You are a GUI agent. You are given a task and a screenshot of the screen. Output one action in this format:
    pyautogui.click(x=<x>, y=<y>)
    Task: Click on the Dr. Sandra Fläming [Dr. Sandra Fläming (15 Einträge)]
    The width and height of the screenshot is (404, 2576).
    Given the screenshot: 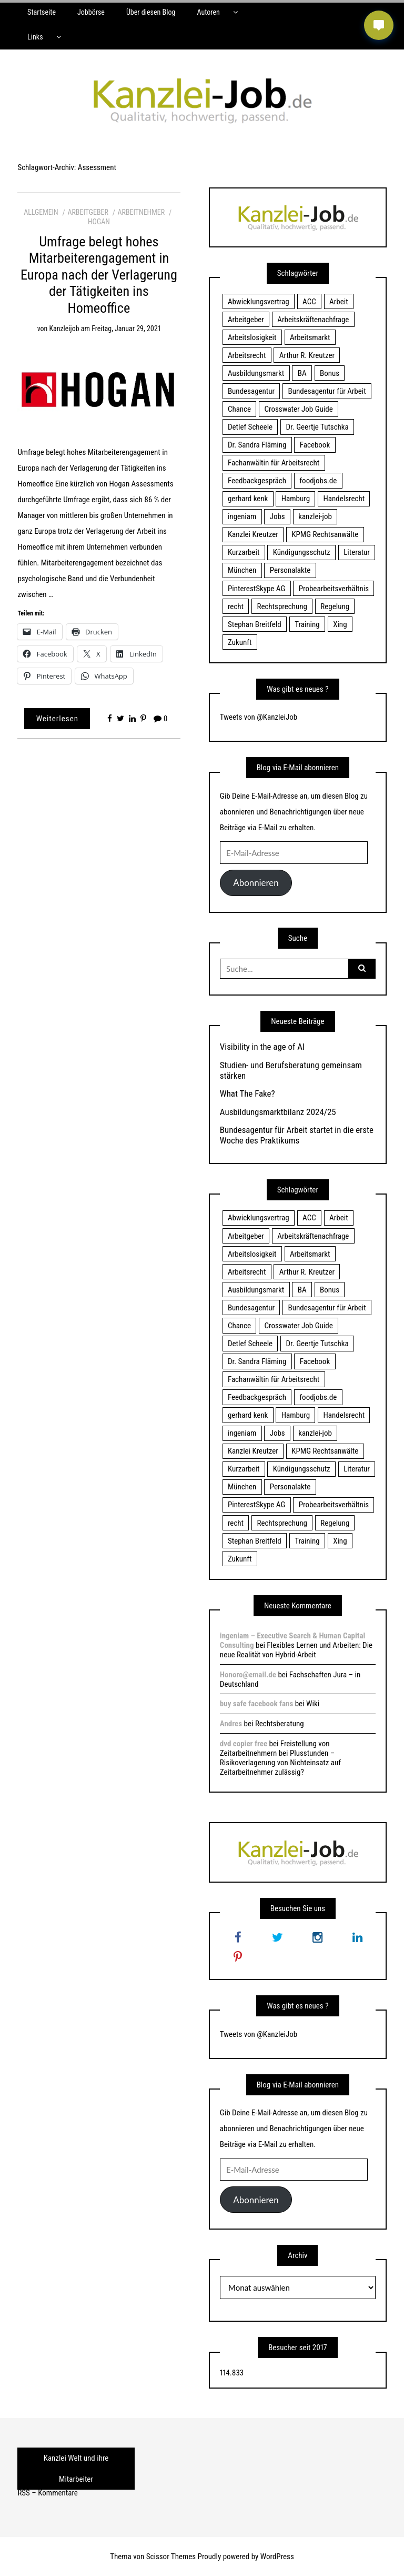 What is the action you would take?
    pyautogui.click(x=257, y=445)
    